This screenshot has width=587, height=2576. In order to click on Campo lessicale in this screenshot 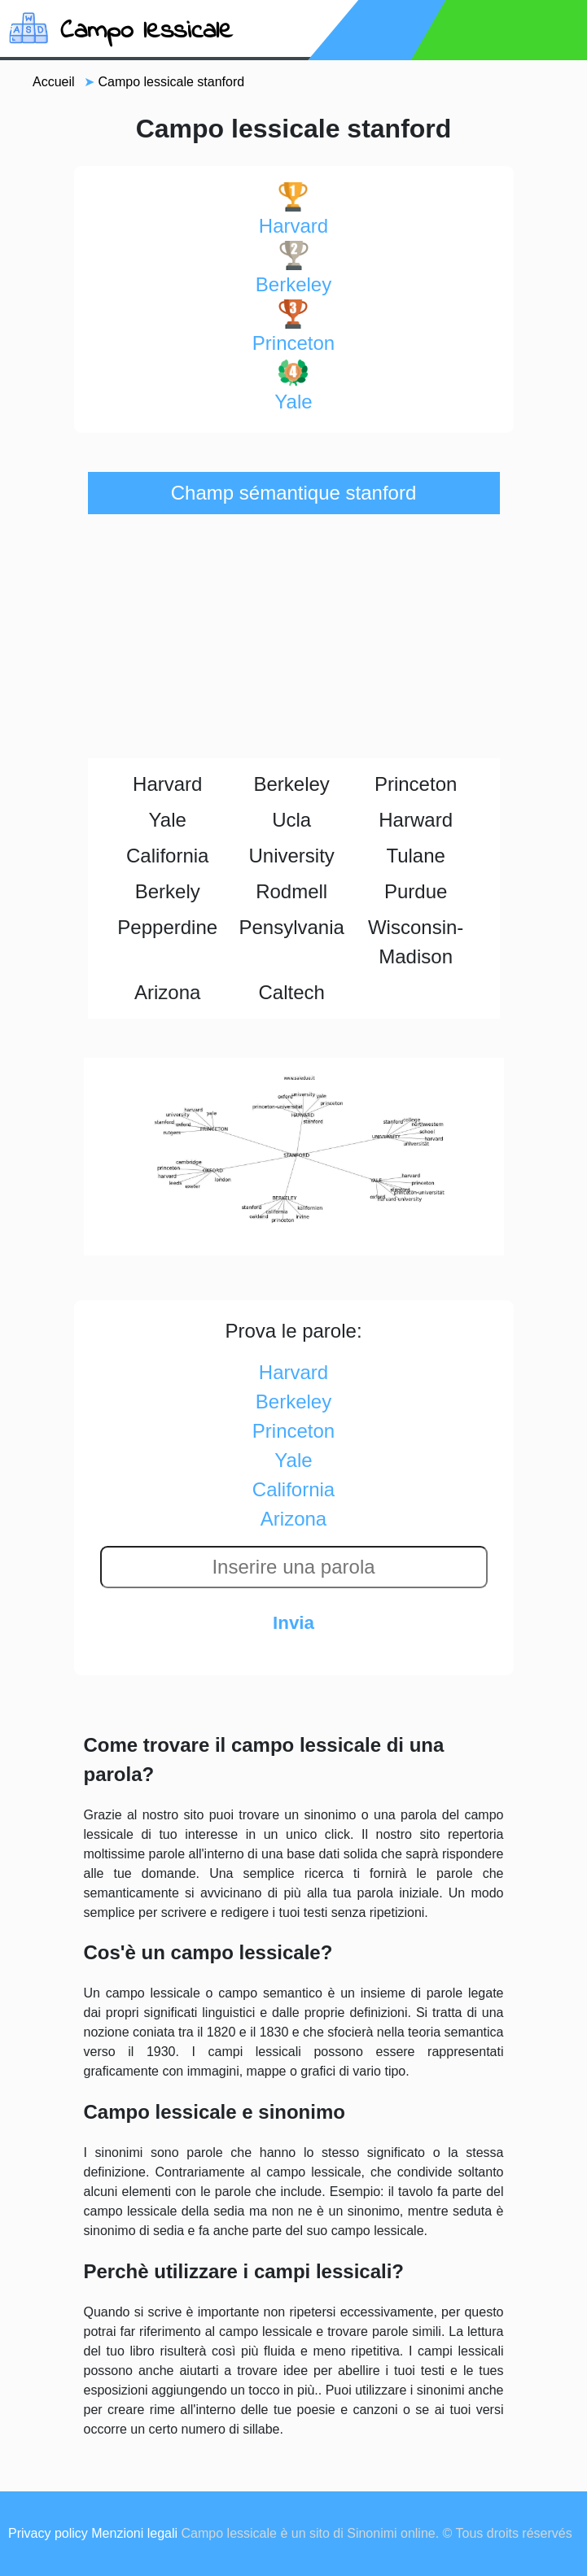, I will do `click(146, 31)`.